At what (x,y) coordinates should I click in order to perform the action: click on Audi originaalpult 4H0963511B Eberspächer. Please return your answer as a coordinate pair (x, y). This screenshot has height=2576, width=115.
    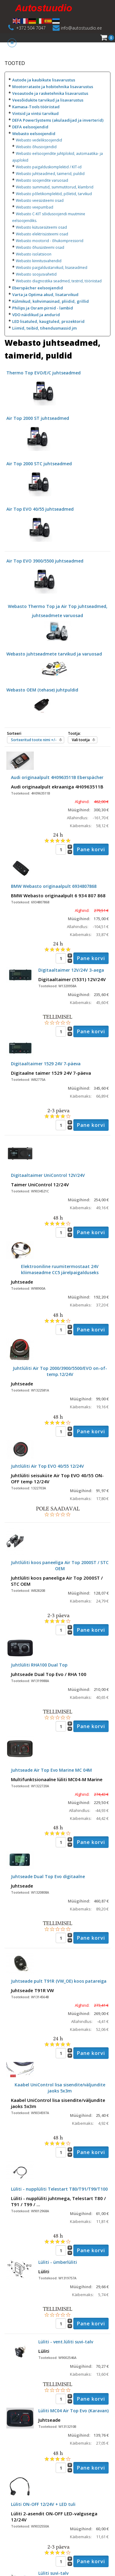
    Looking at the image, I should click on (57, 777).